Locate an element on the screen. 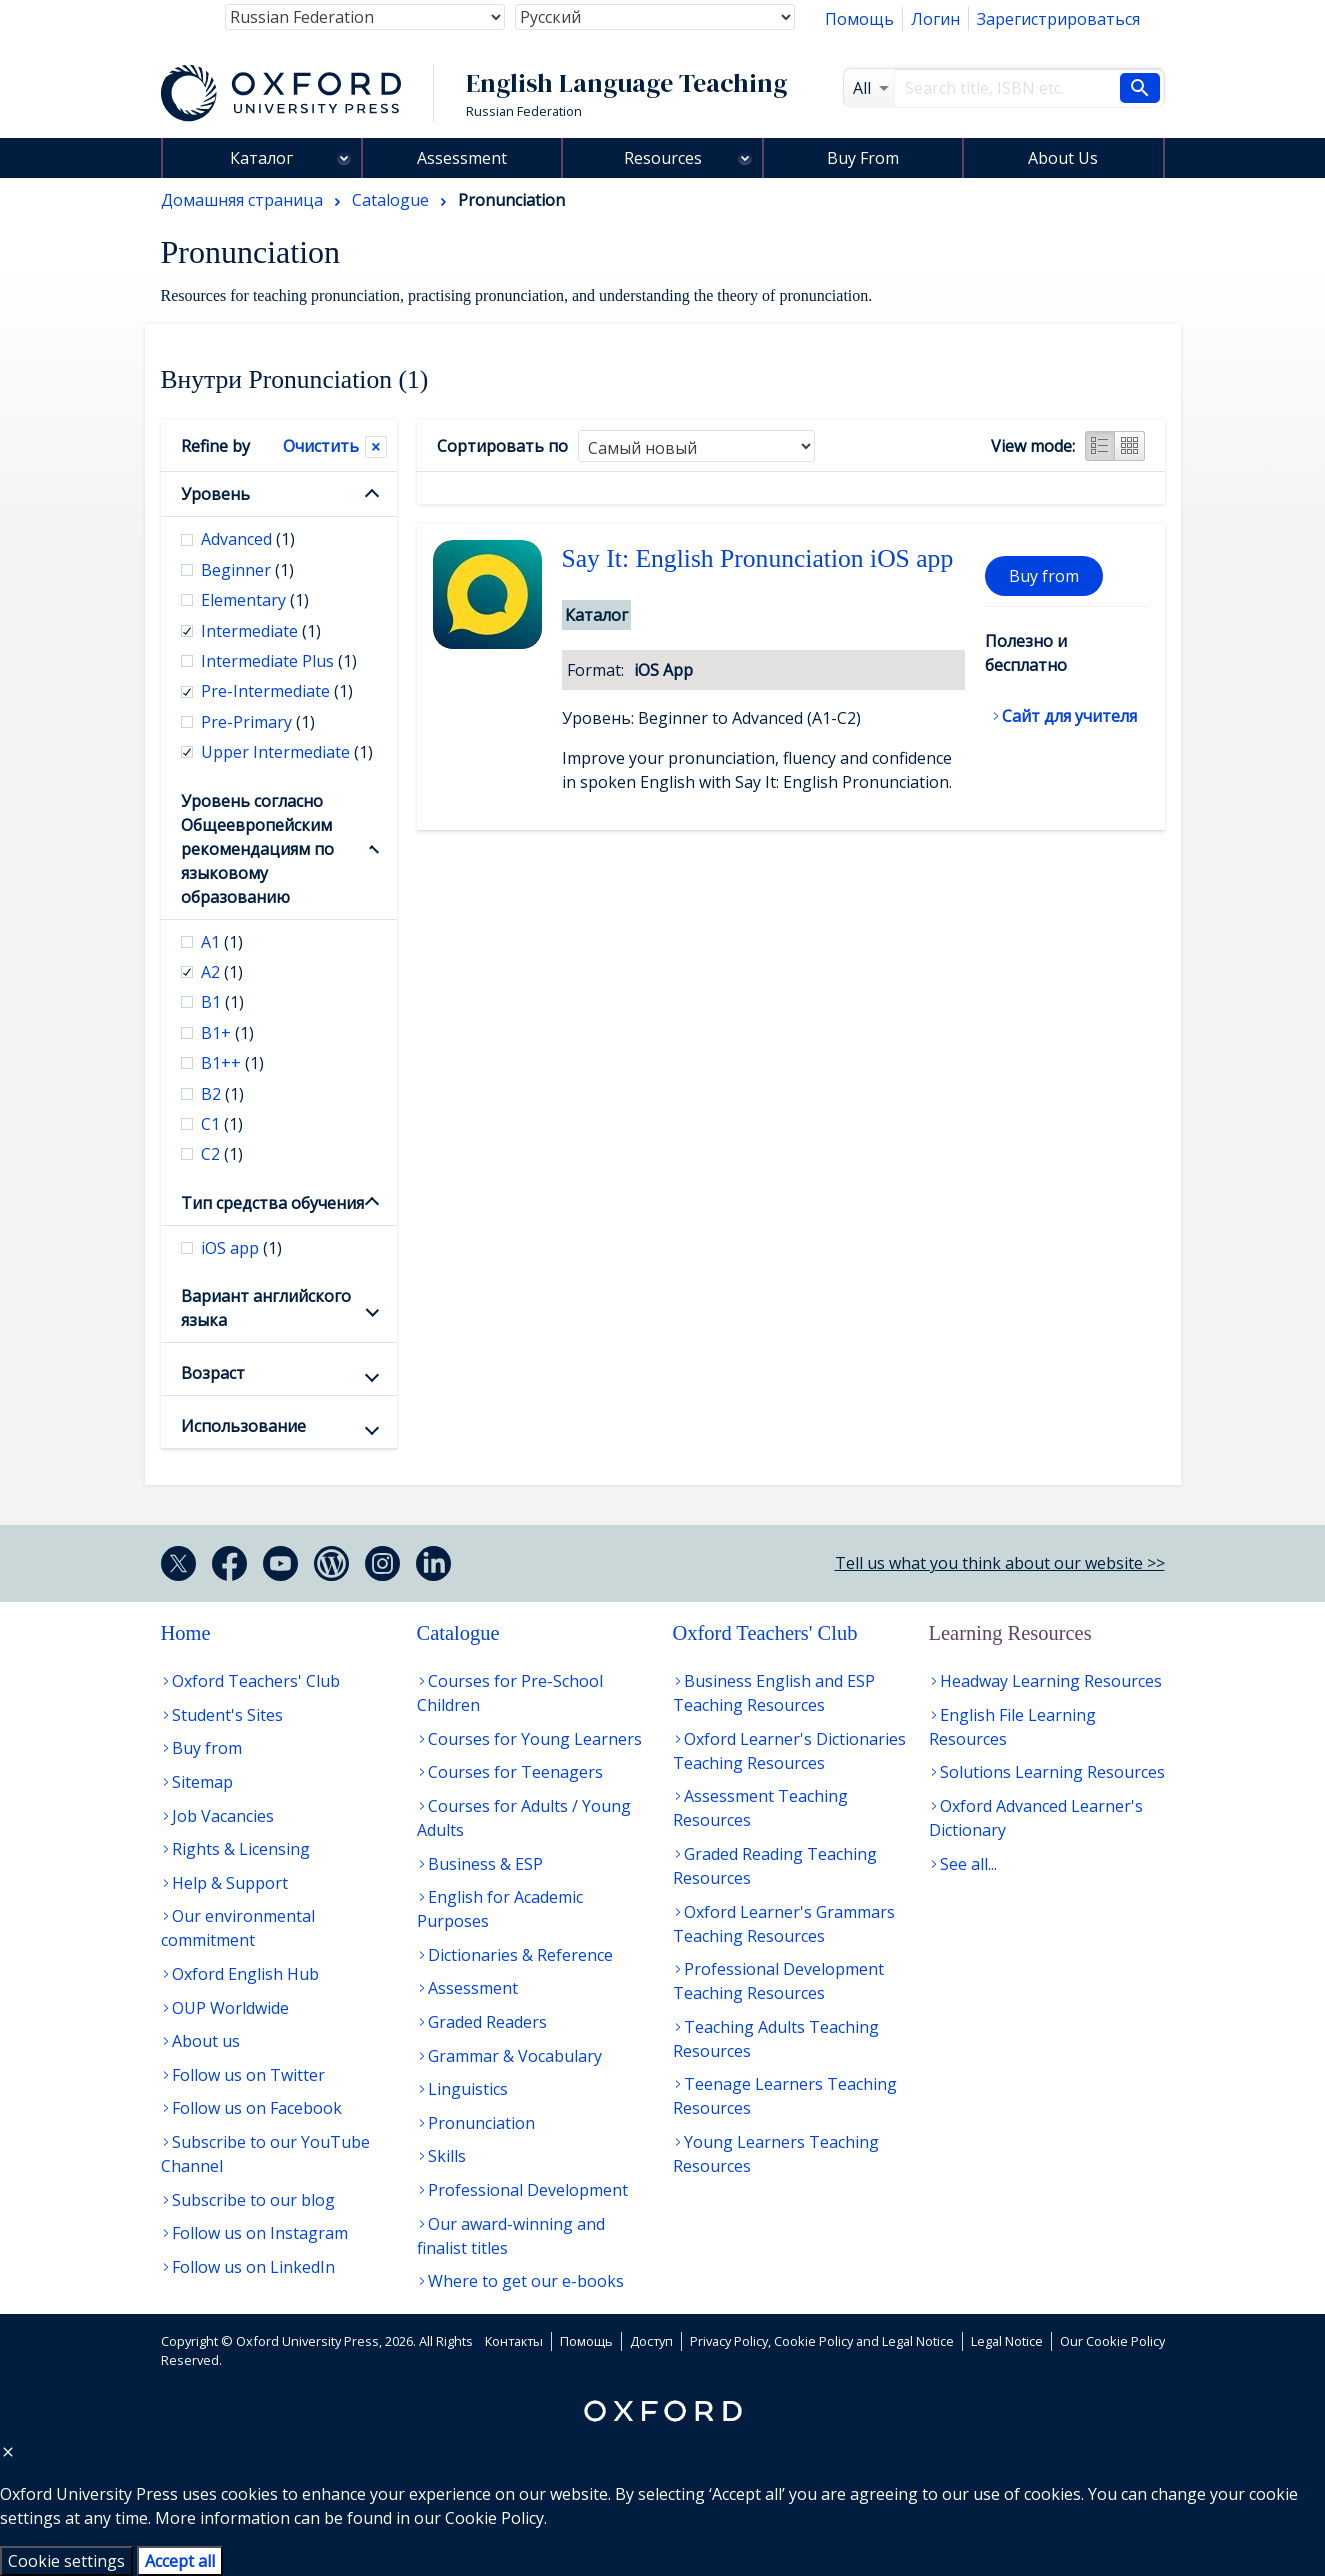  Advanced [checkbox] is located at coordinates (248, 539).